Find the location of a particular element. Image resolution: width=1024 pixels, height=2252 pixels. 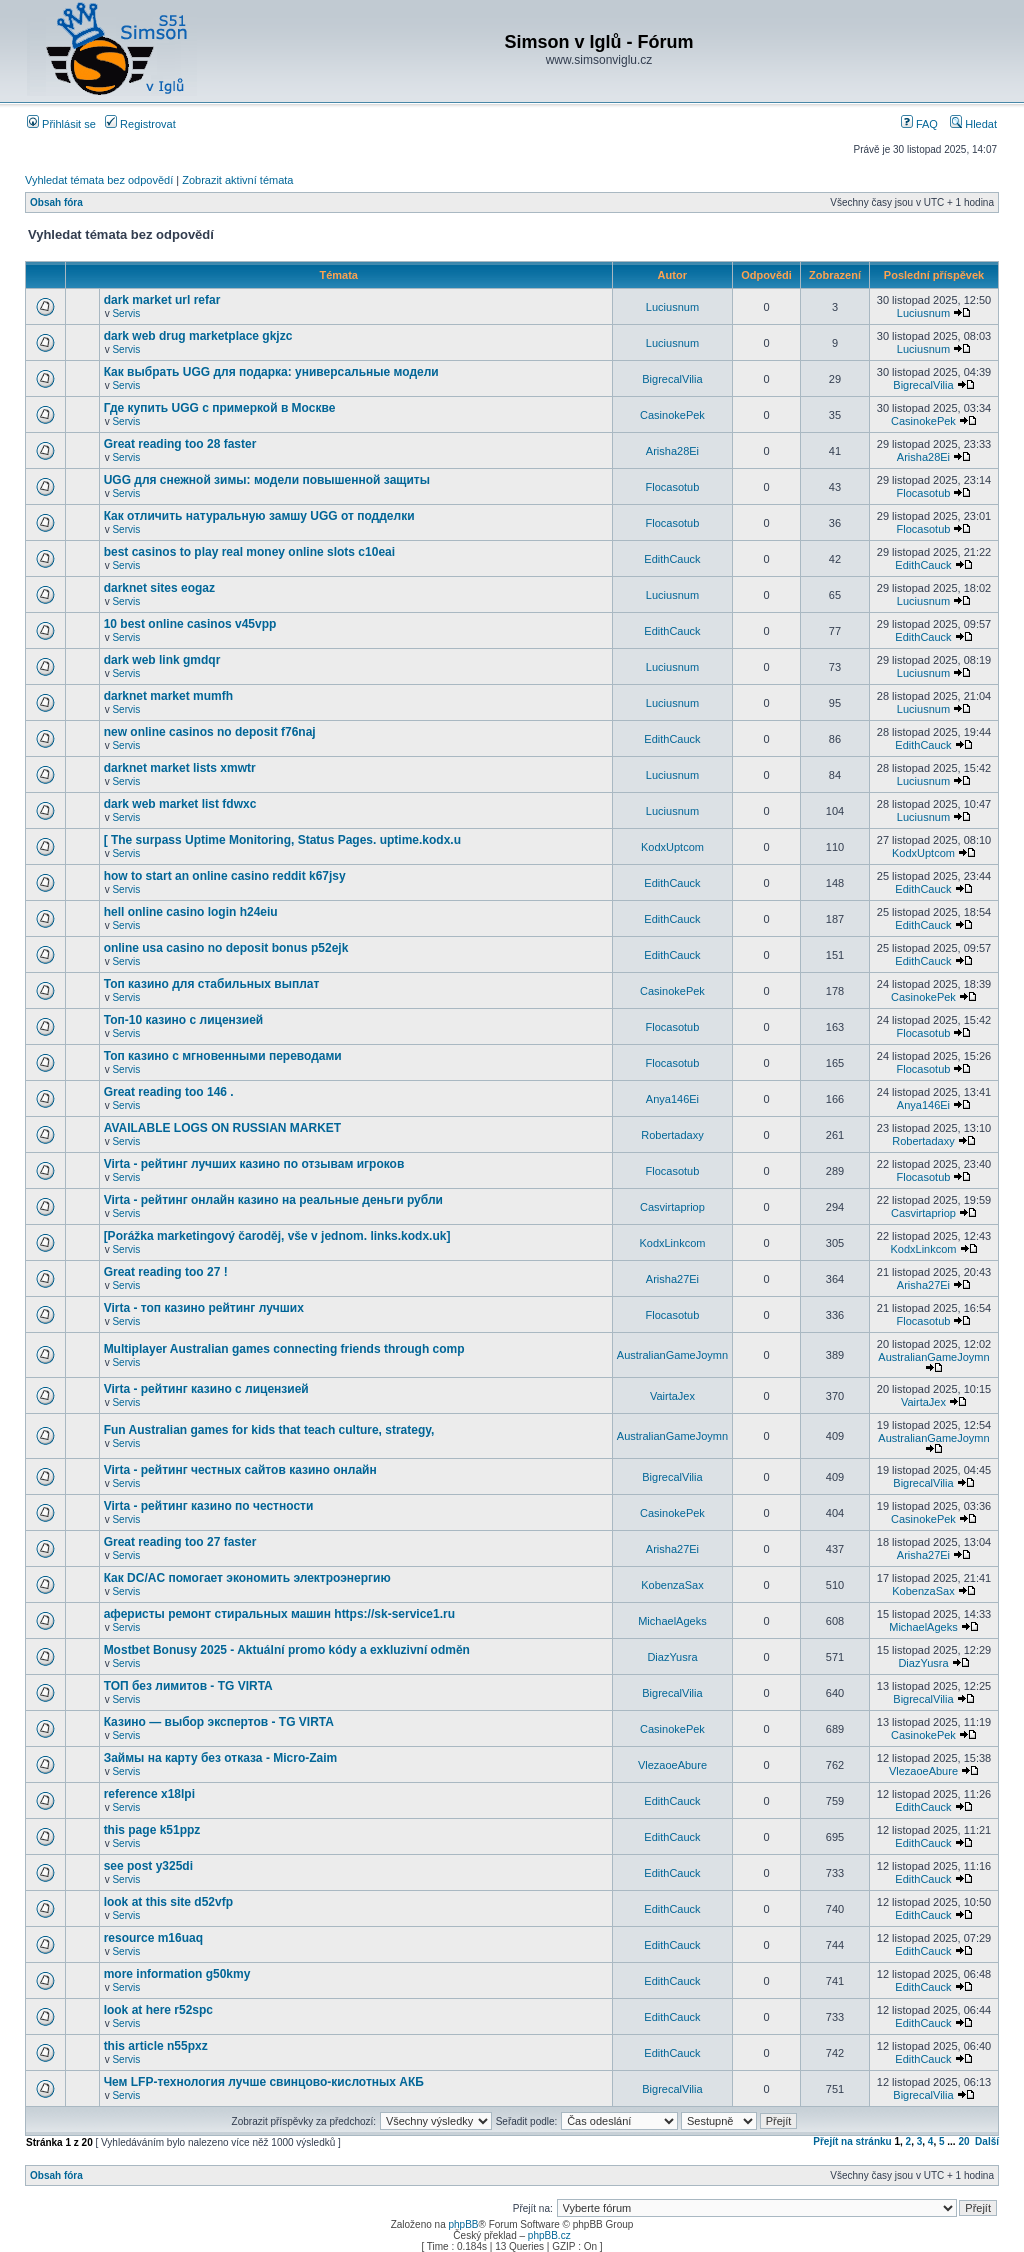

VlezaoeAbure is located at coordinates (672, 1765).